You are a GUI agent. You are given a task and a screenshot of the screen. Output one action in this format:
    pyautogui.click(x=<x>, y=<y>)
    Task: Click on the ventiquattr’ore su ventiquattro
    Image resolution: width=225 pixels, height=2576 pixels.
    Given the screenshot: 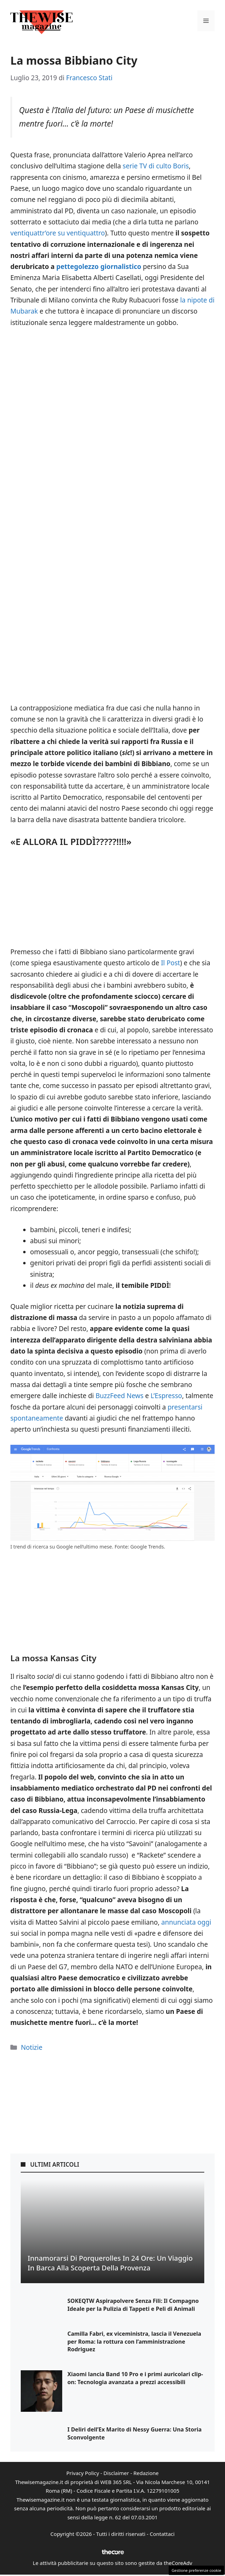 What is the action you would take?
    pyautogui.click(x=57, y=233)
    